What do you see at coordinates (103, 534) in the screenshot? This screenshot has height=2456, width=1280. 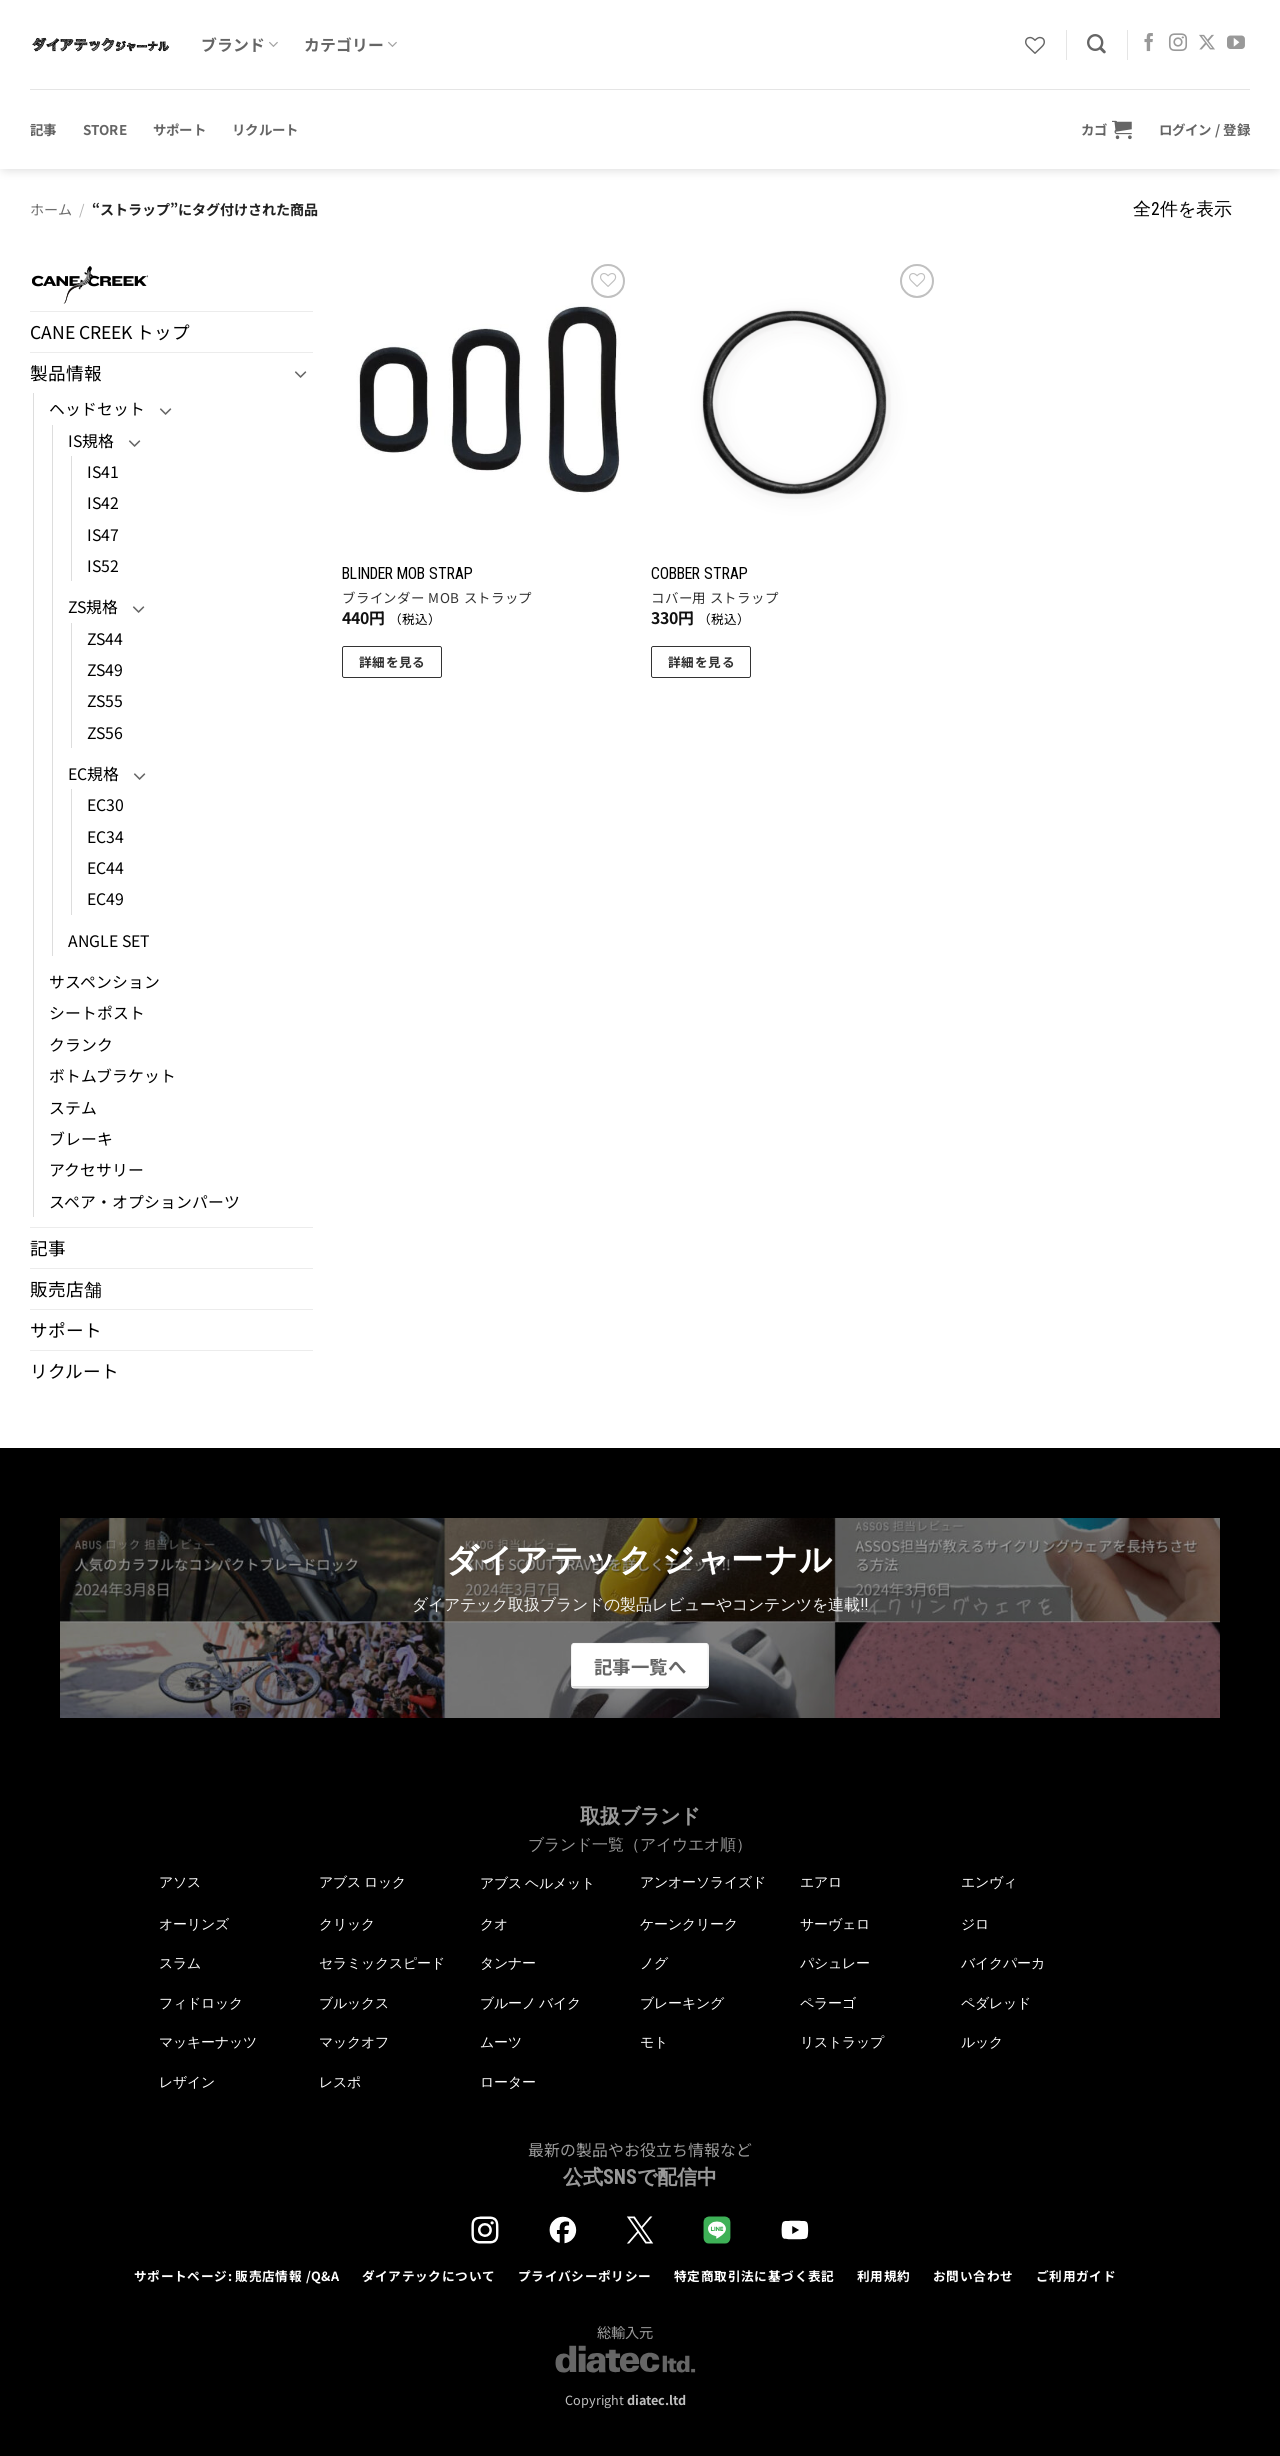 I see `IS47` at bounding box center [103, 534].